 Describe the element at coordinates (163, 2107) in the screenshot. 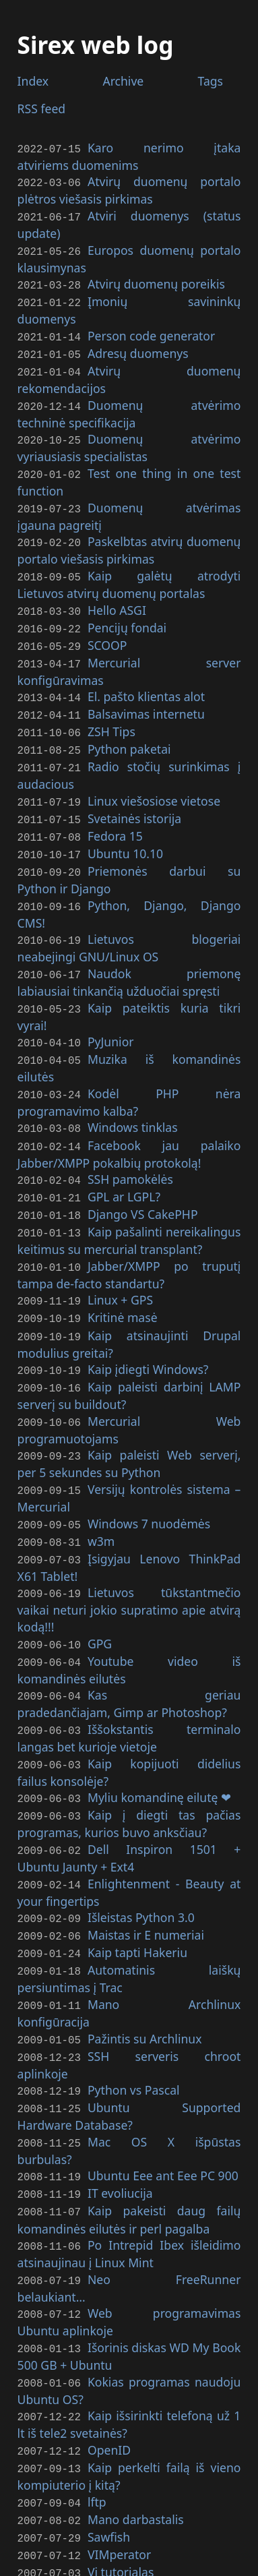

I see `Ubuntu Eee ant Eee 900` at that location.